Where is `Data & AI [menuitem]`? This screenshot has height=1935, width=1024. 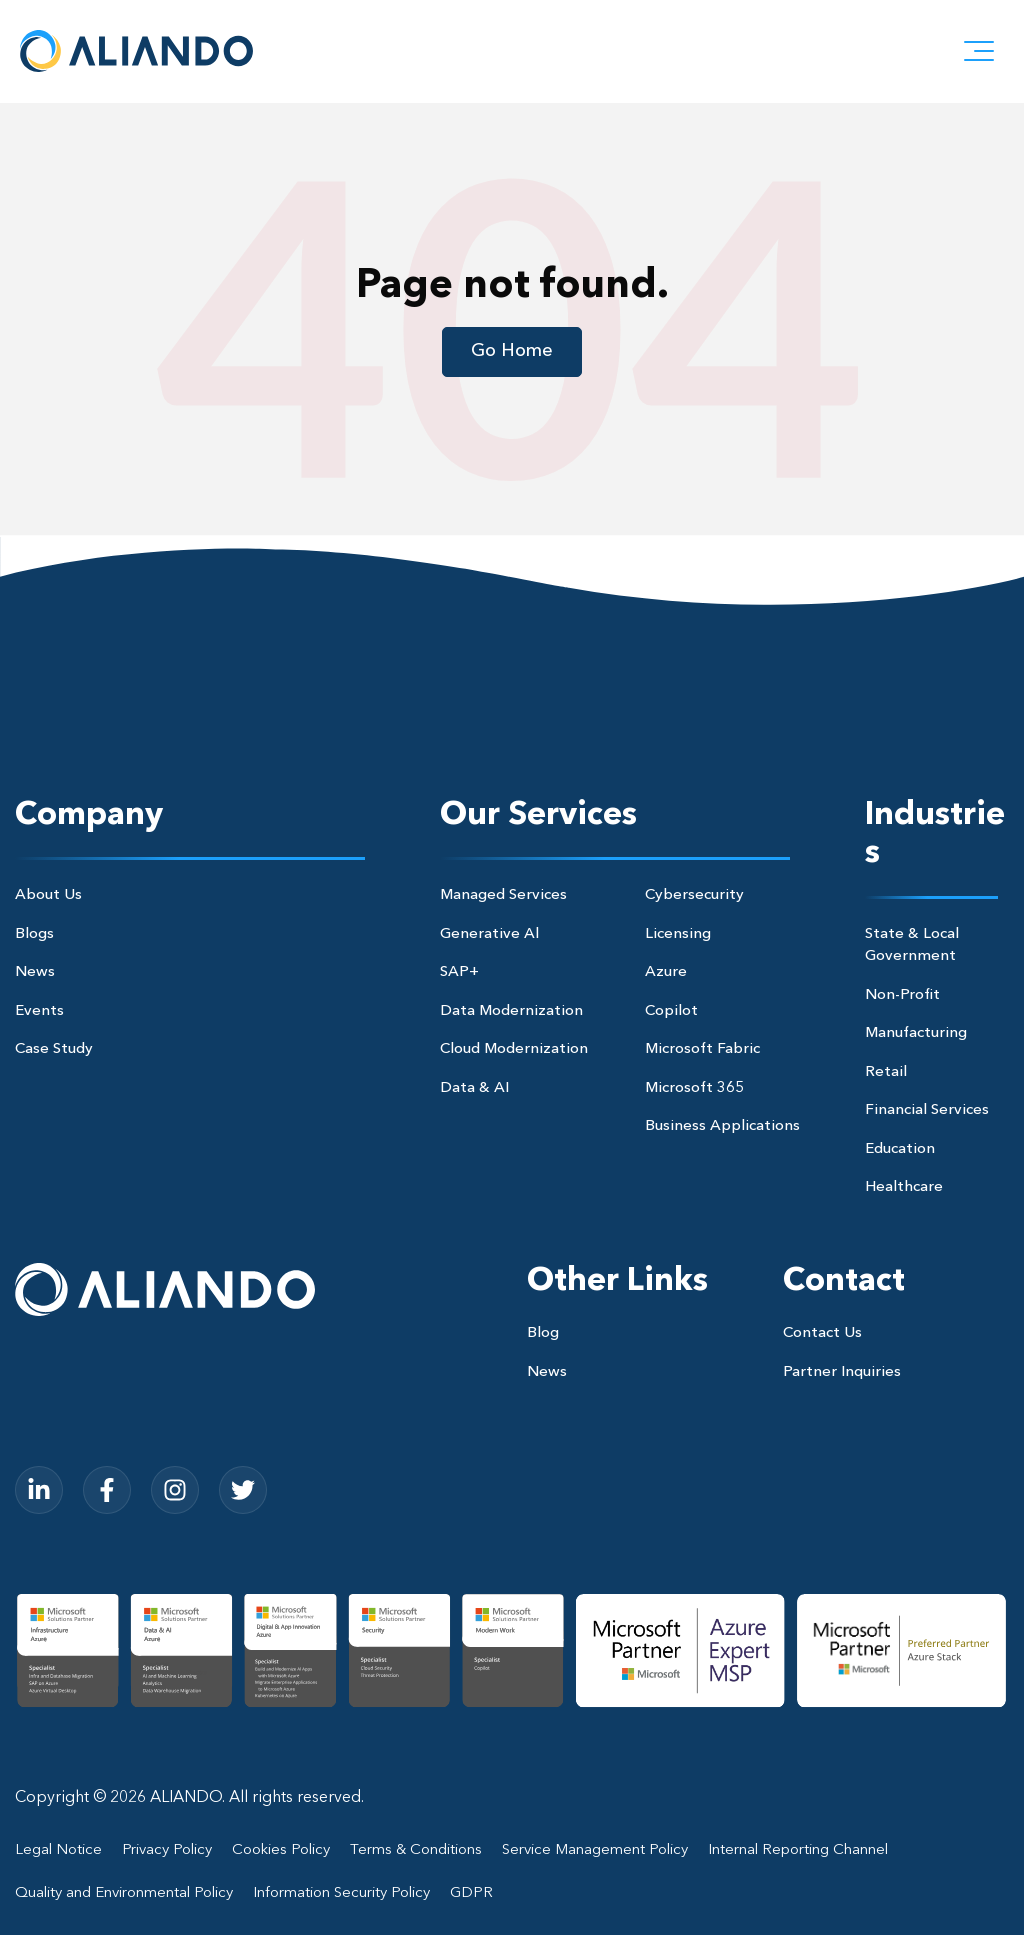
Data & AI [menuitem] is located at coordinates (474, 1088).